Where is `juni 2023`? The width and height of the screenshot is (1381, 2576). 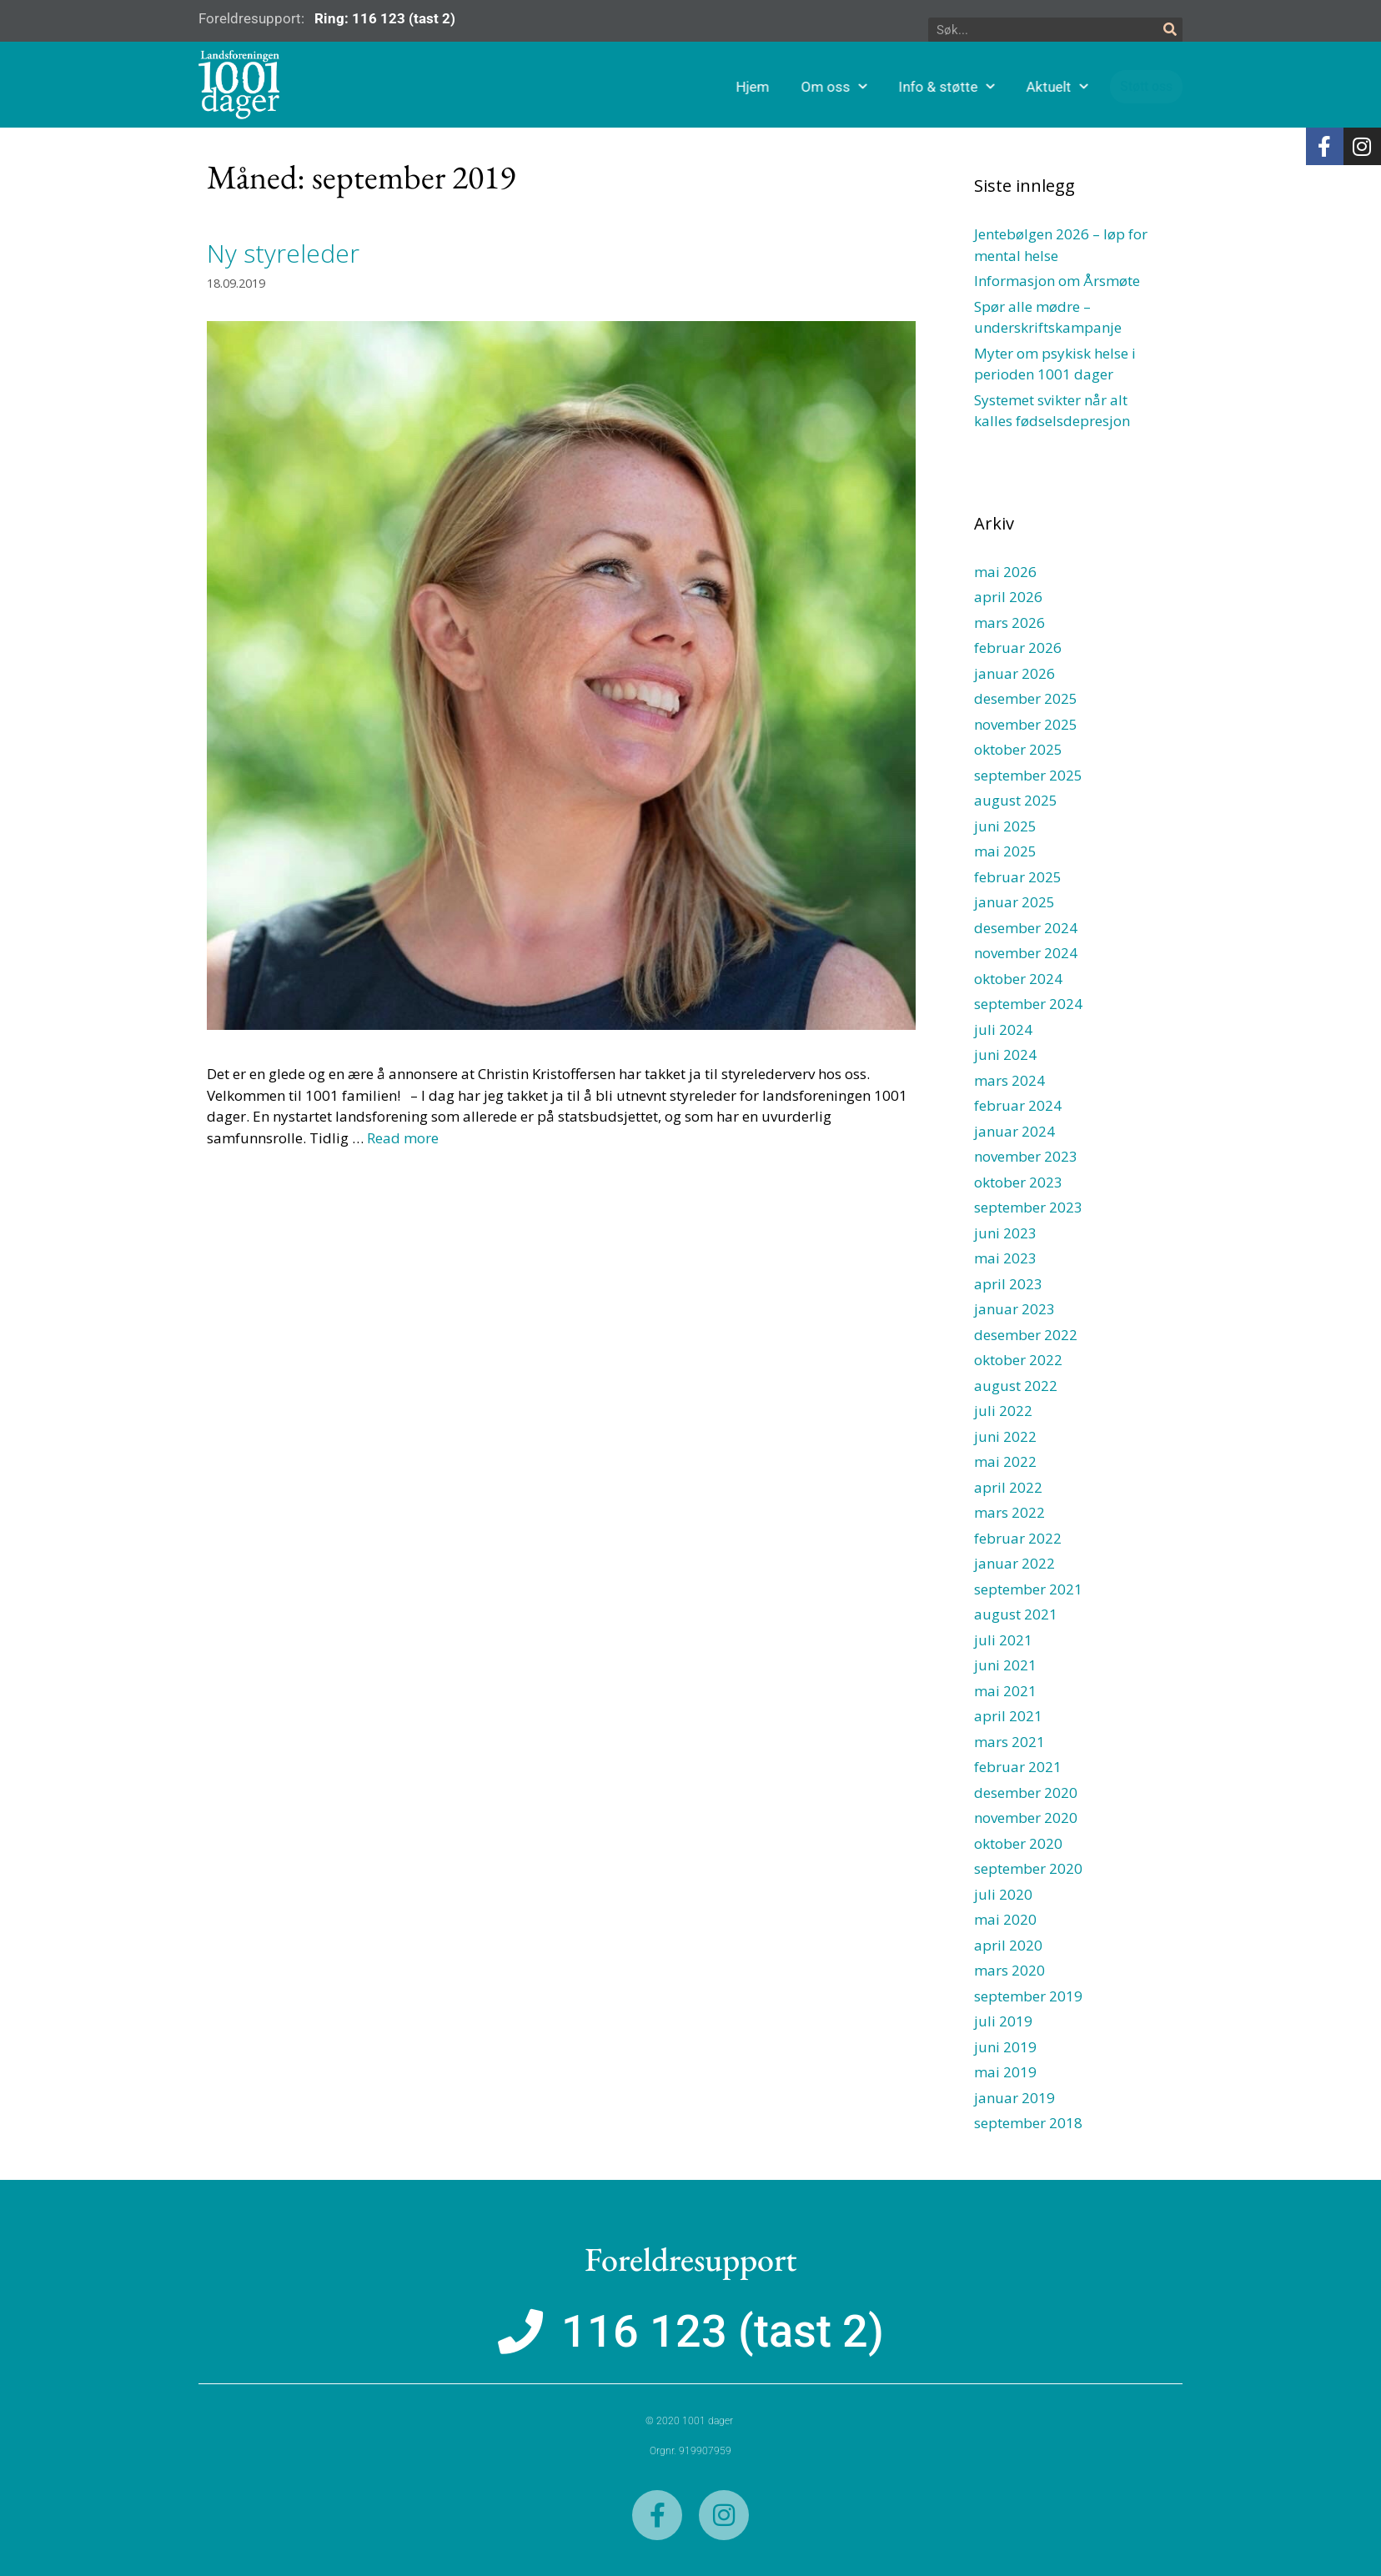 juni 2023 is located at coordinates (1005, 1233).